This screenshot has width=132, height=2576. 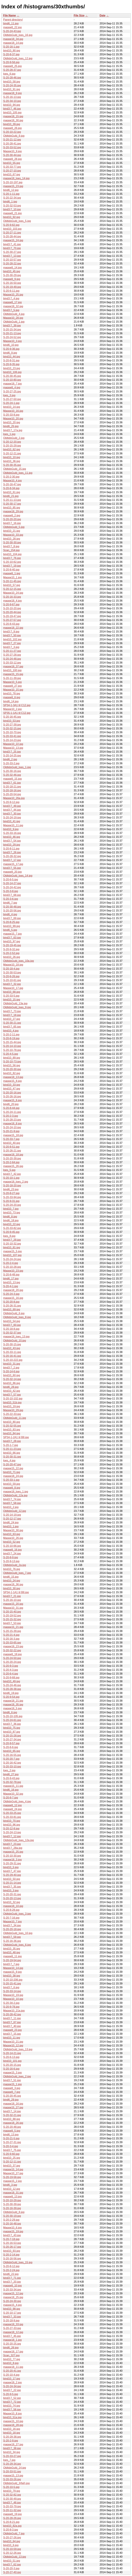 I want to click on bind3:7_58.jpg, so click(x=12, y=1503).